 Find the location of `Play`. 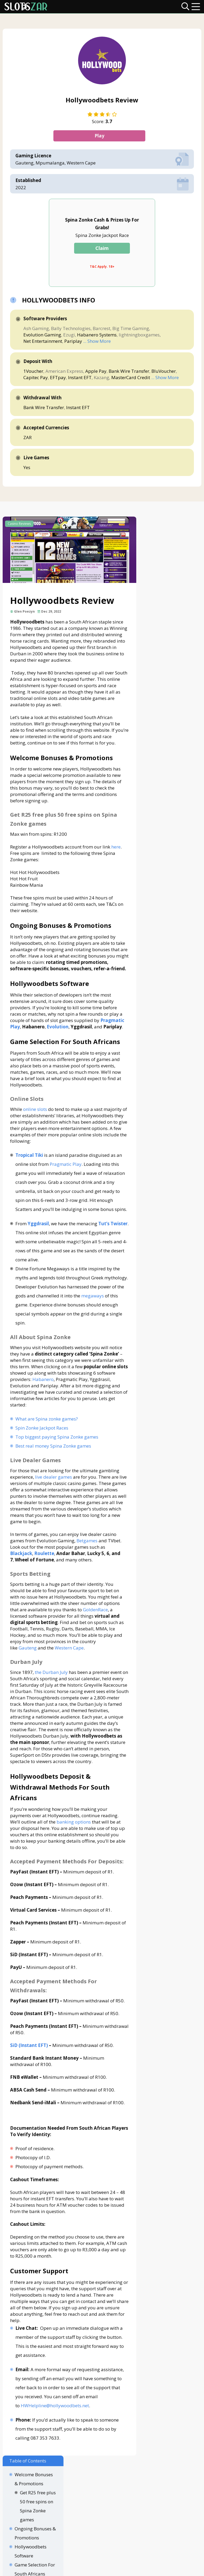

Play is located at coordinates (102, 137).